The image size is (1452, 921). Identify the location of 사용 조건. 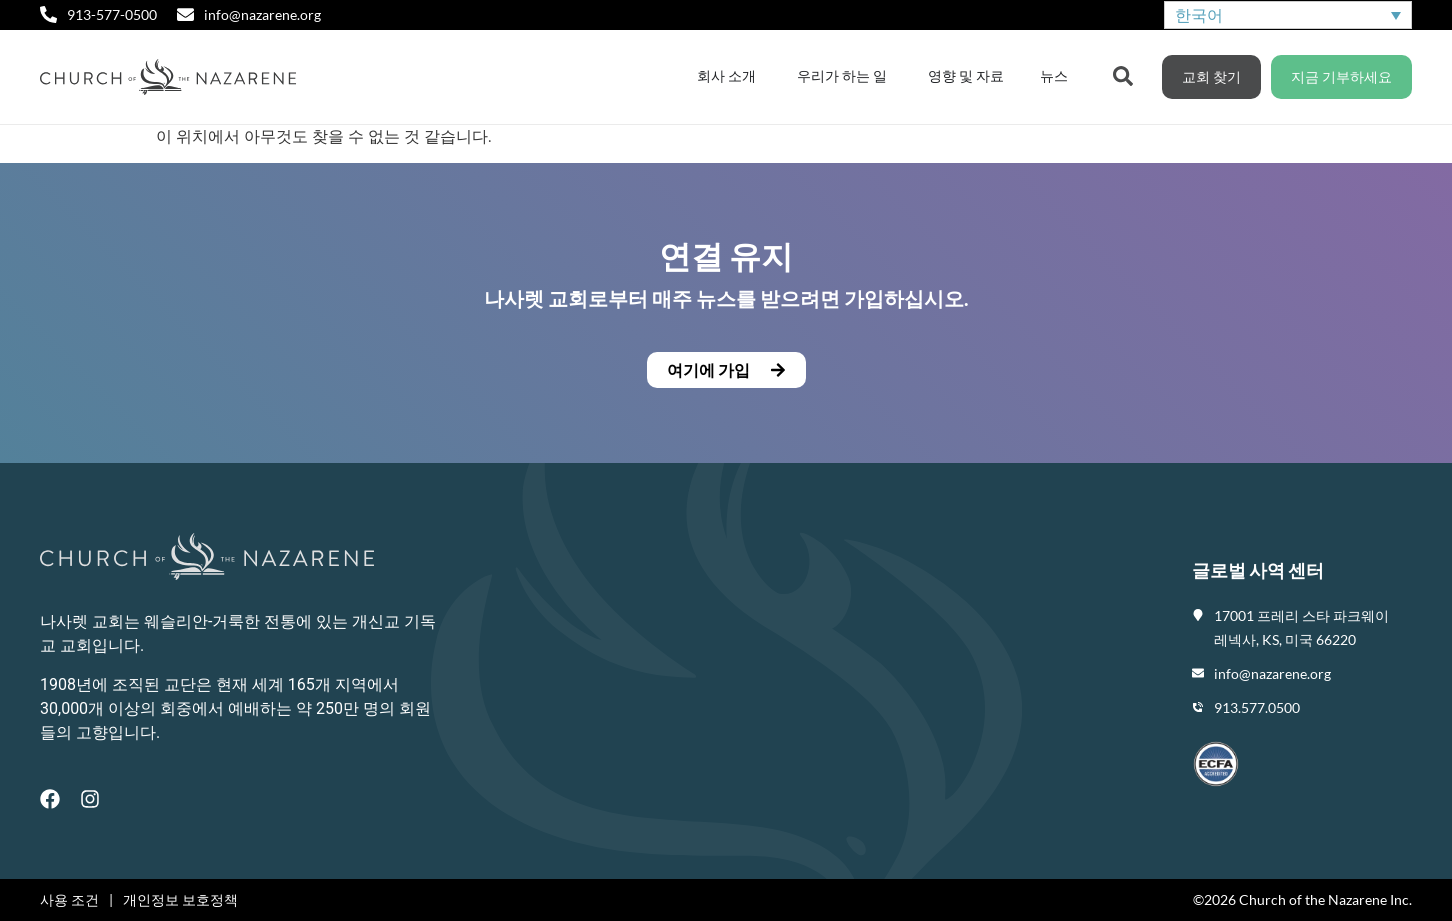
(69, 899).